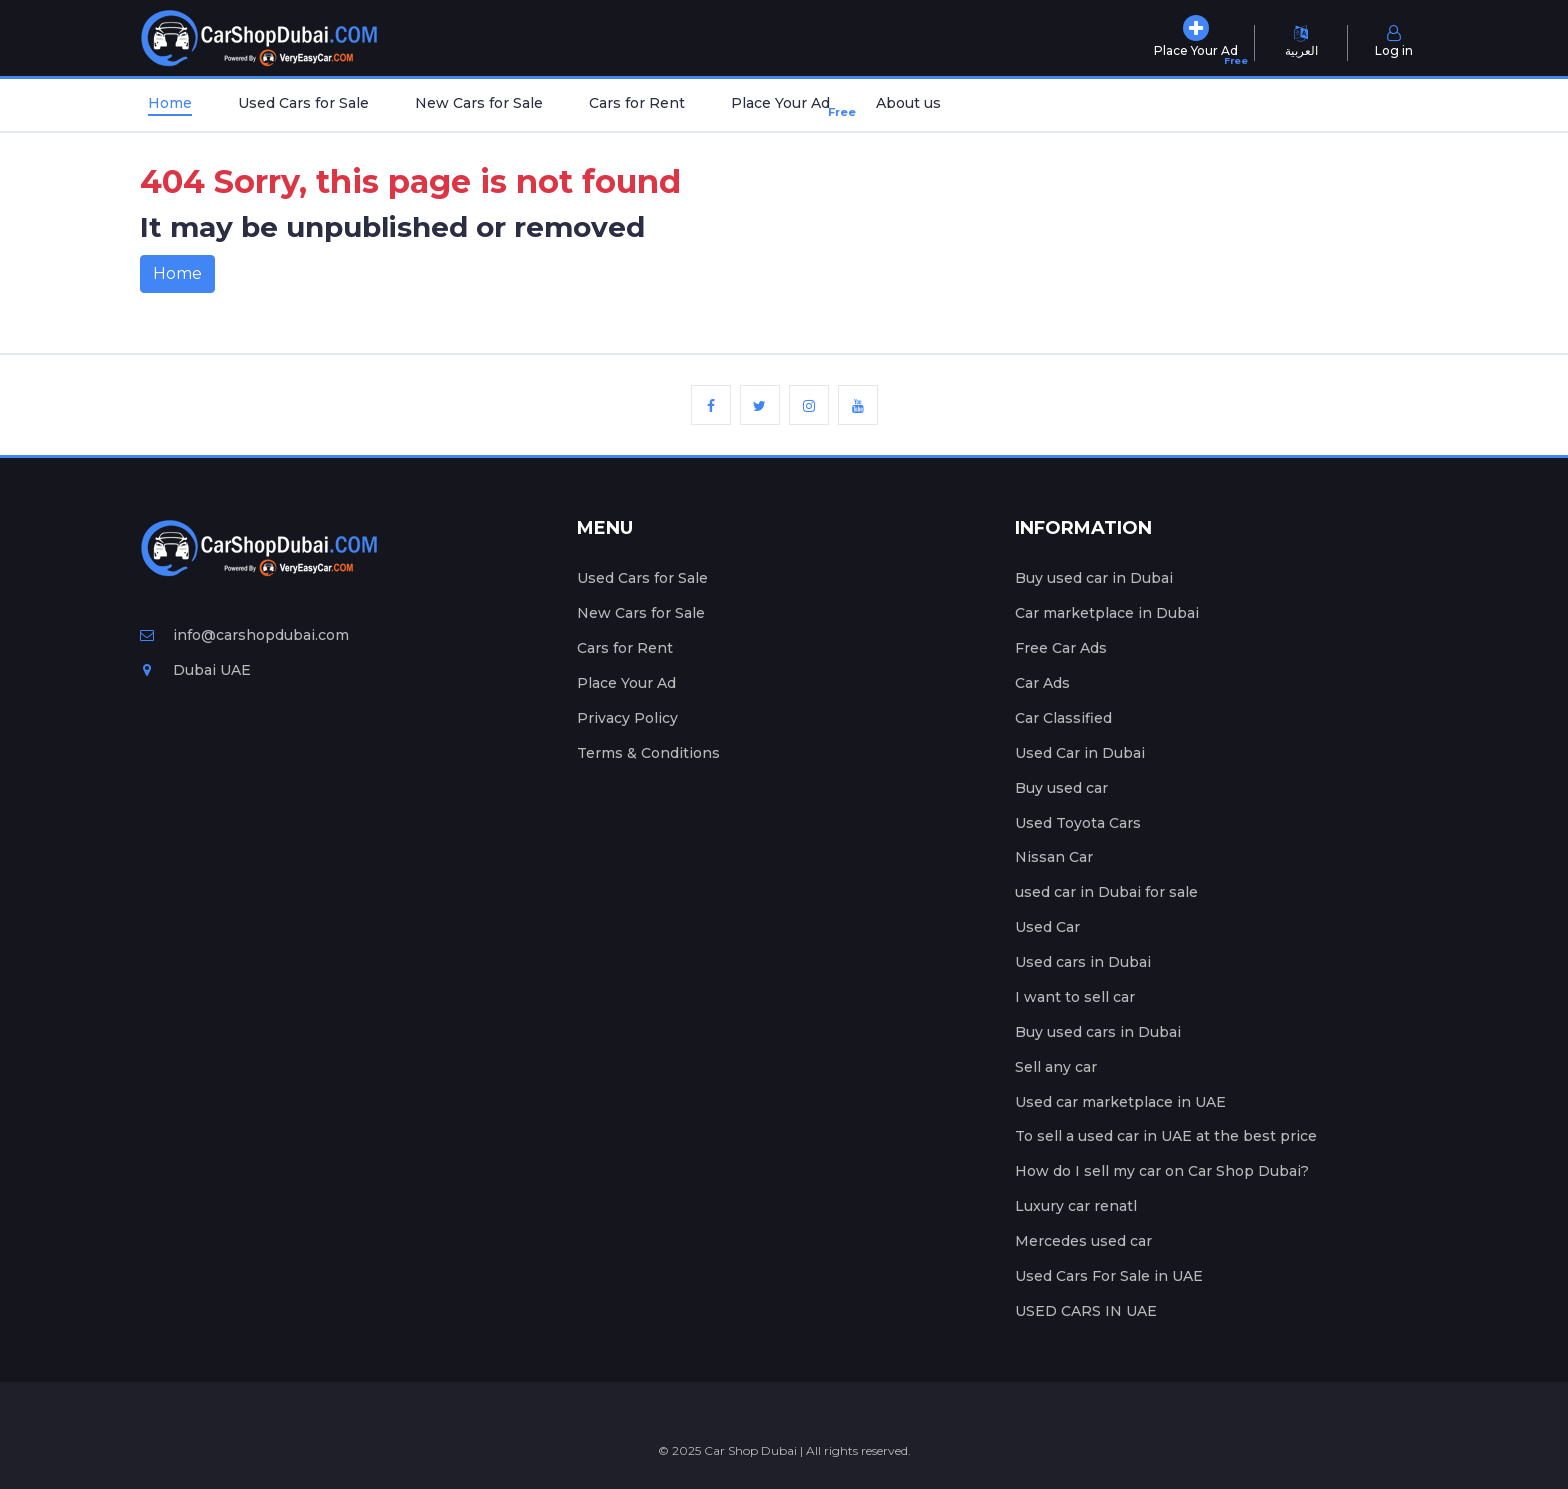 The height and width of the screenshot is (1489, 1568). What do you see at coordinates (627, 718) in the screenshot?
I see `Privacy Policy` at bounding box center [627, 718].